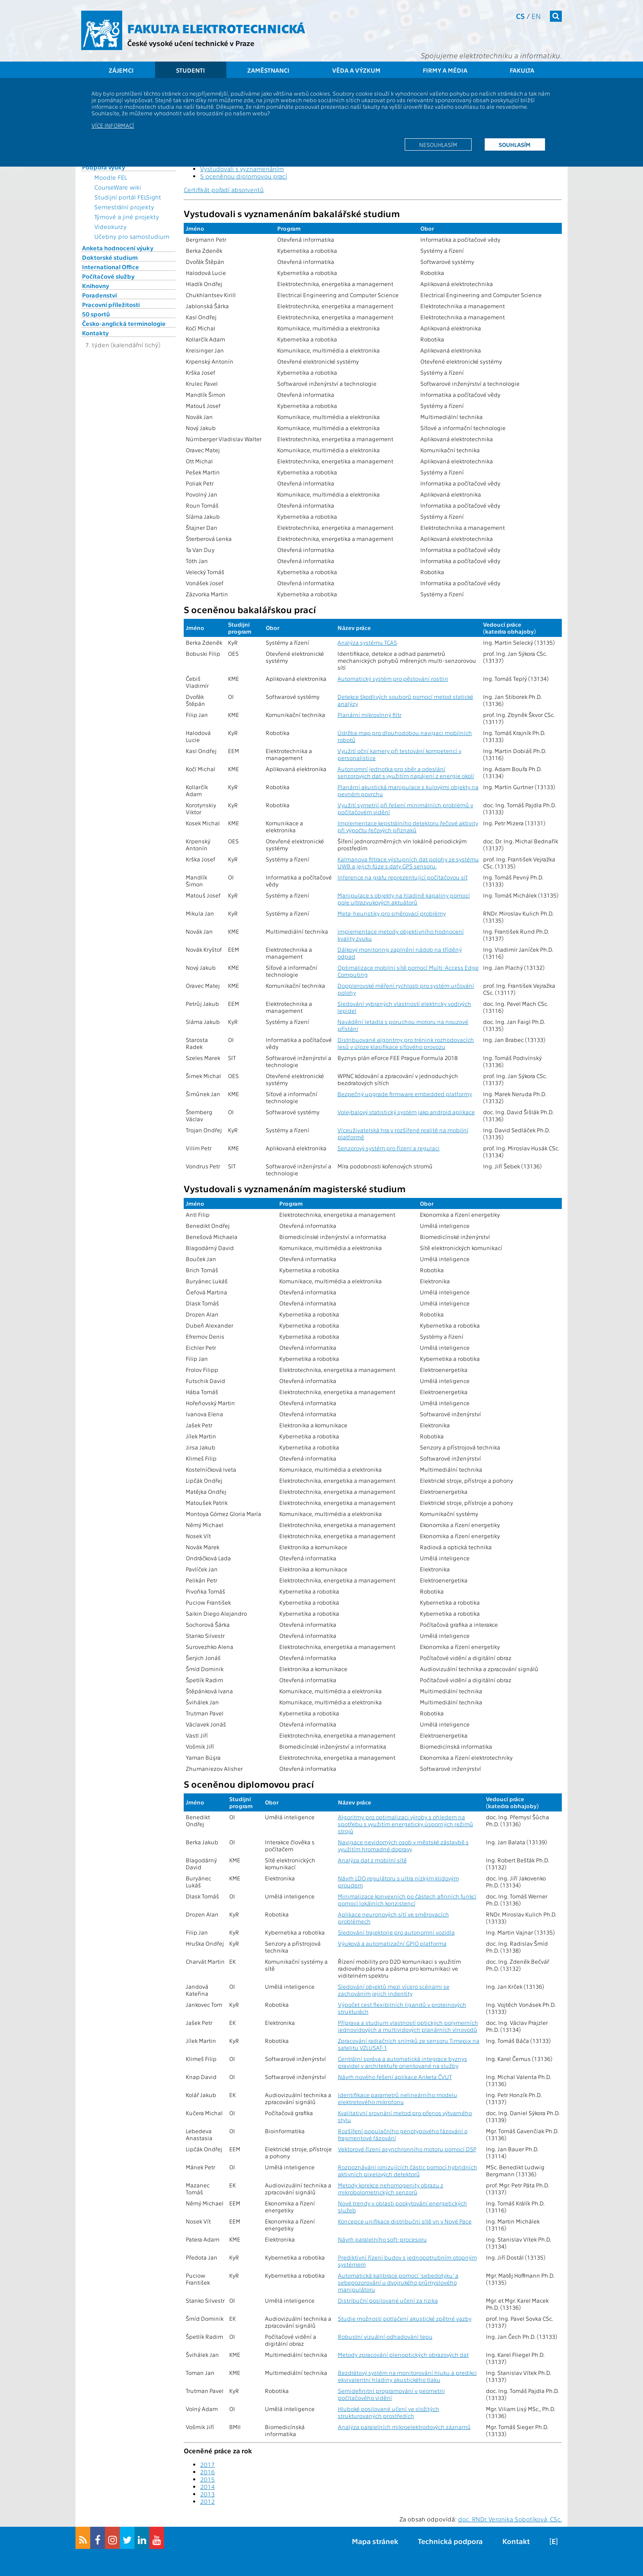 This screenshot has width=643, height=2576. Describe the element at coordinates (190, 70) in the screenshot. I see `Studenti` at that location.